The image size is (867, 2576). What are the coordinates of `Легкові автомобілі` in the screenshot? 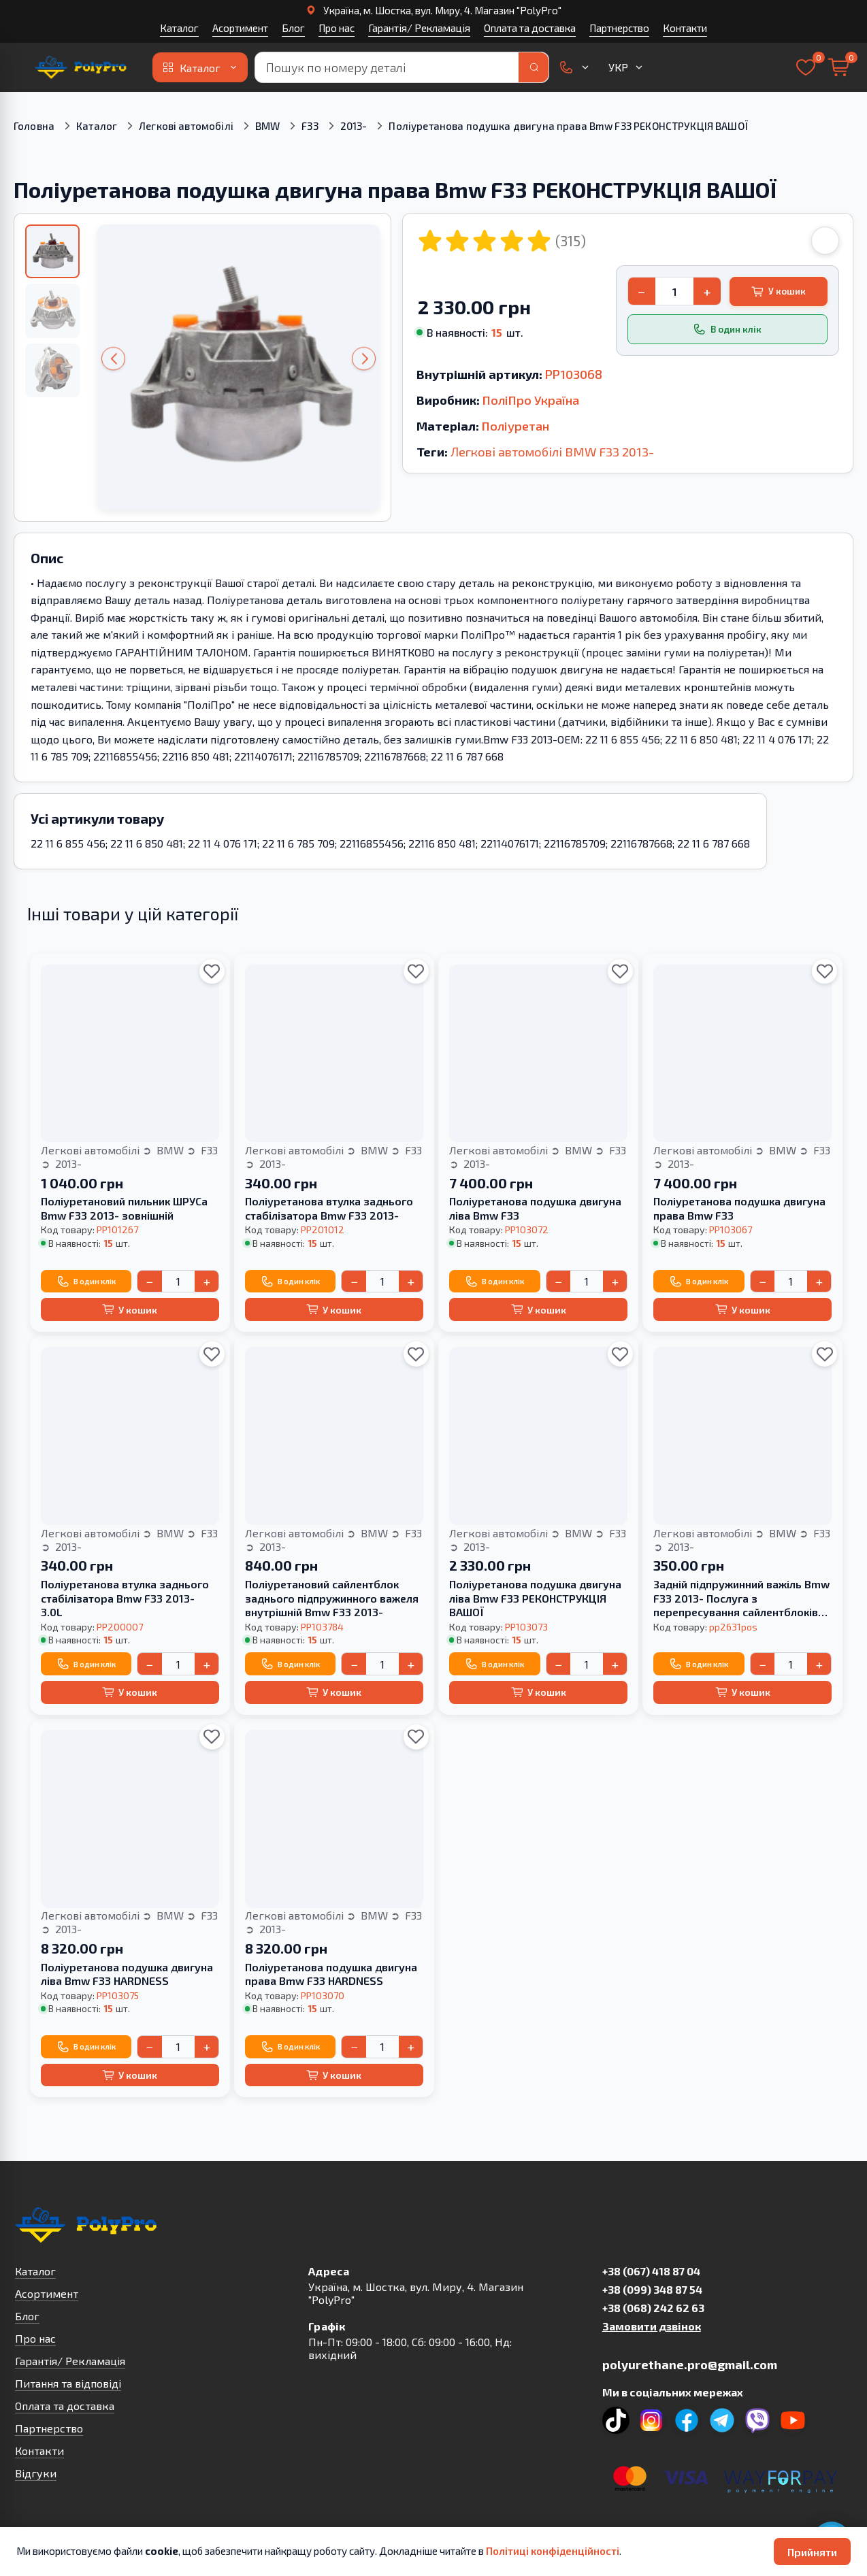 It's located at (186, 126).